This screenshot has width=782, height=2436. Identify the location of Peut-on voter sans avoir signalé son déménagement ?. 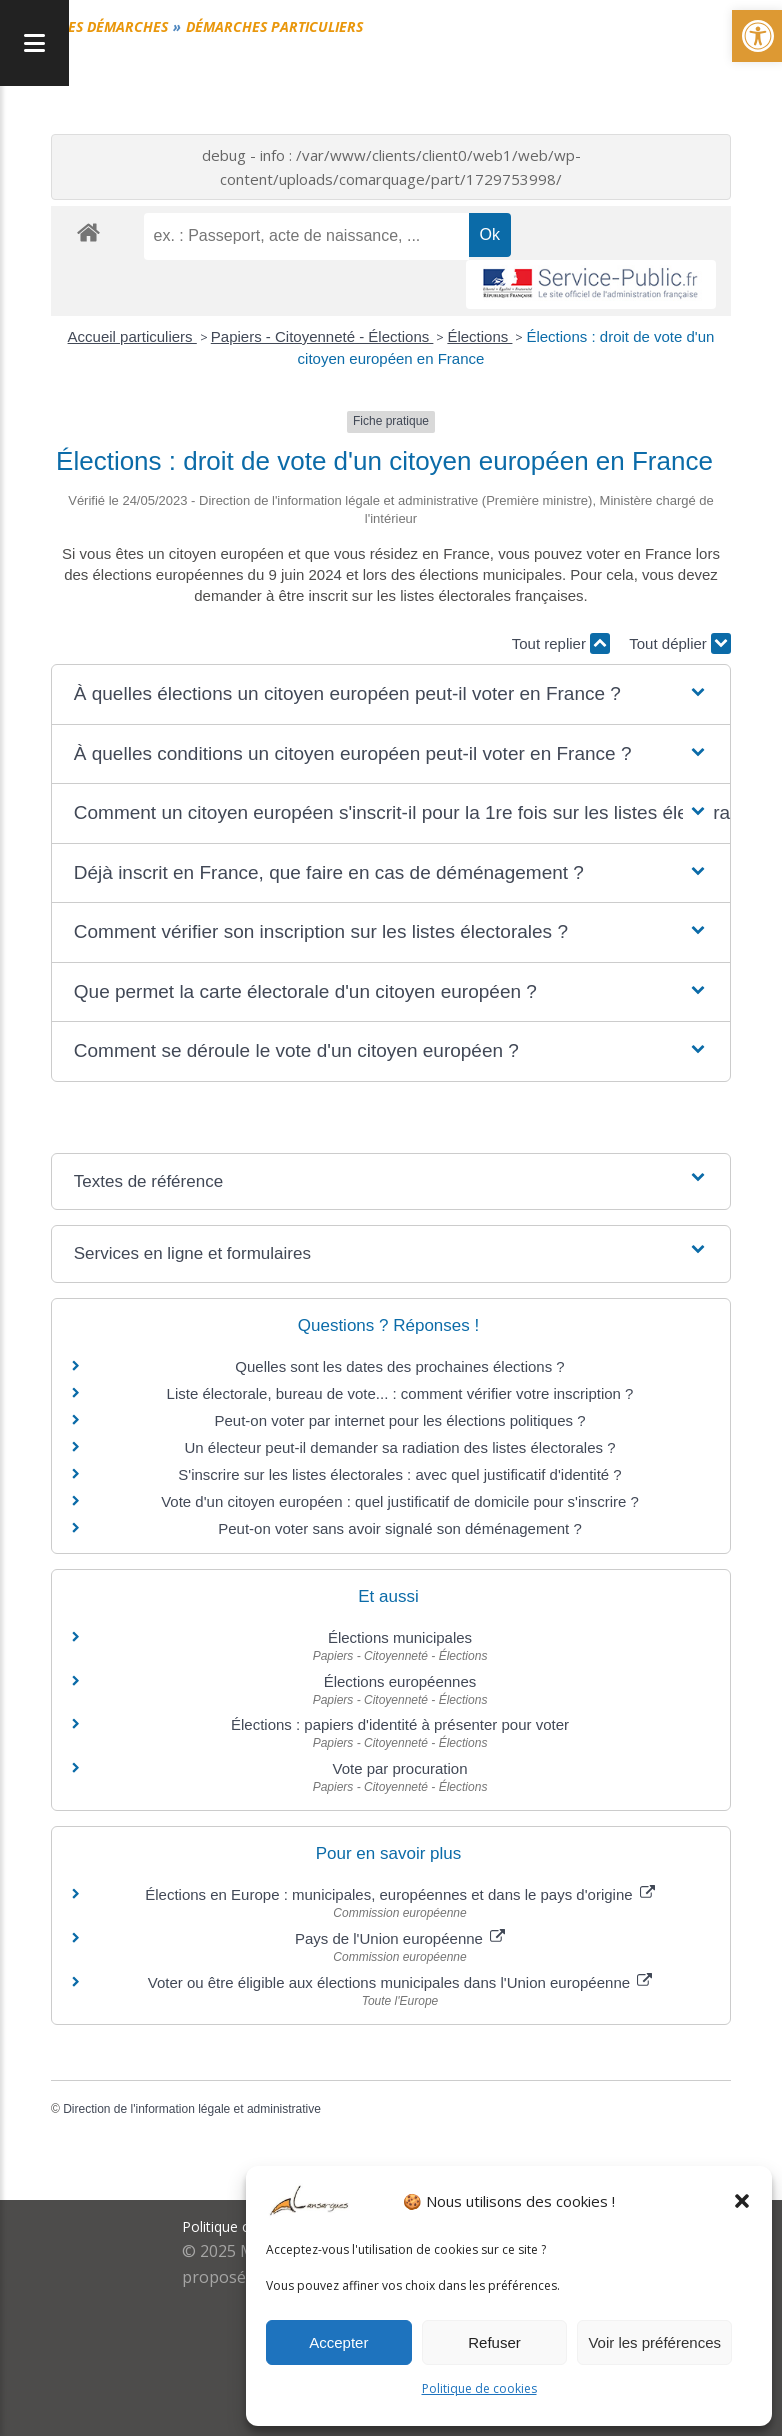
(400, 1528).